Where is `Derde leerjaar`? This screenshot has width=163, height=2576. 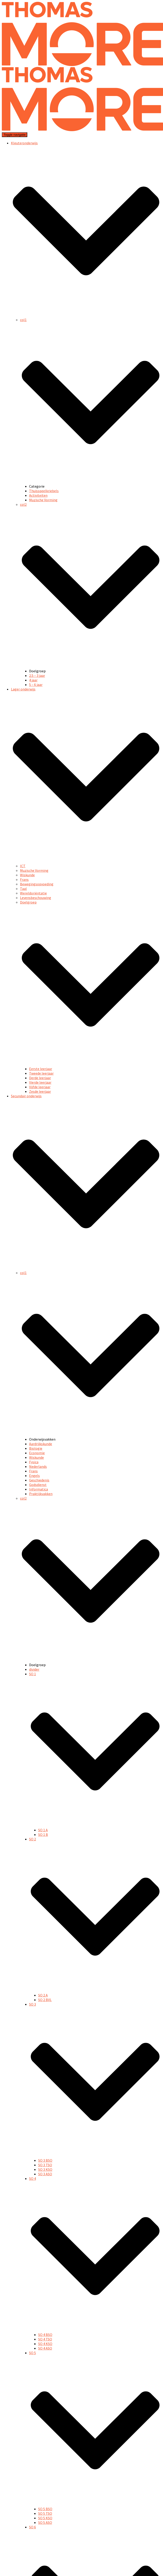 Derde leerjaar is located at coordinates (40, 1078).